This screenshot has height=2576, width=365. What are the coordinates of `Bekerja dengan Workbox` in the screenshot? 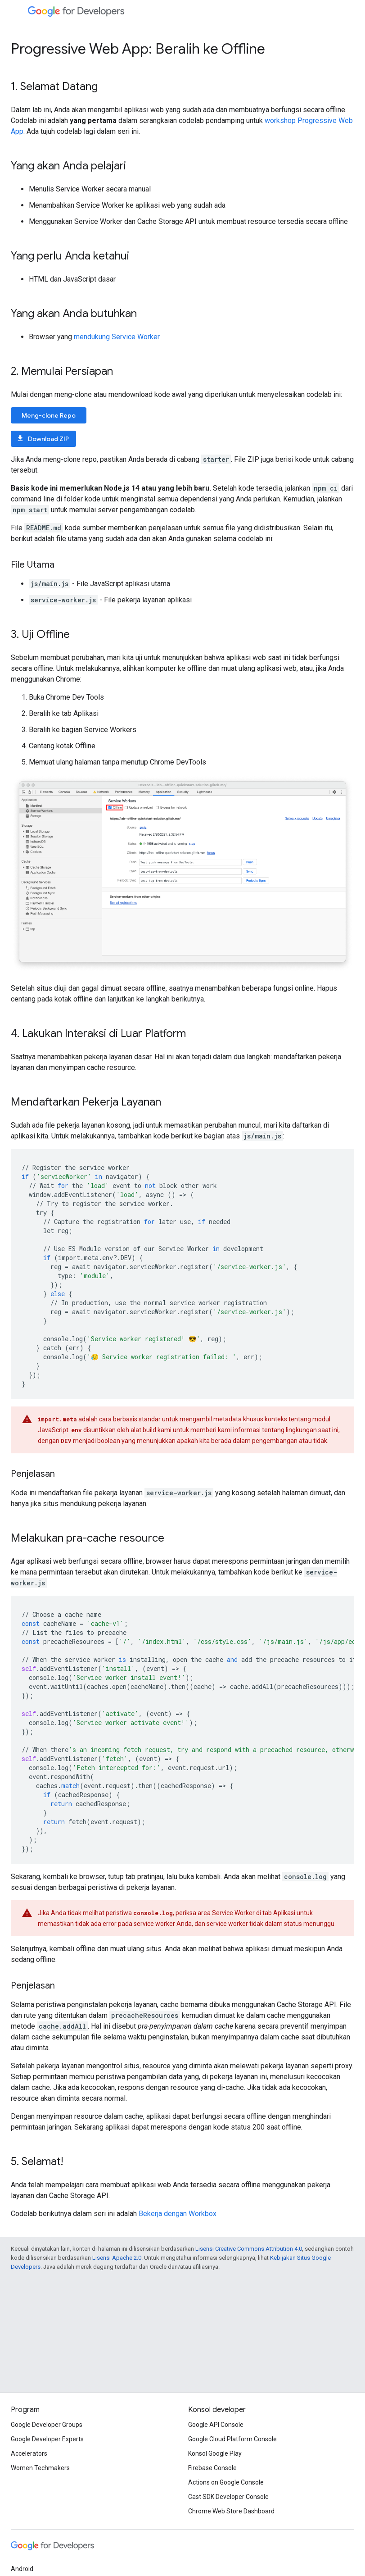 It's located at (177, 2213).